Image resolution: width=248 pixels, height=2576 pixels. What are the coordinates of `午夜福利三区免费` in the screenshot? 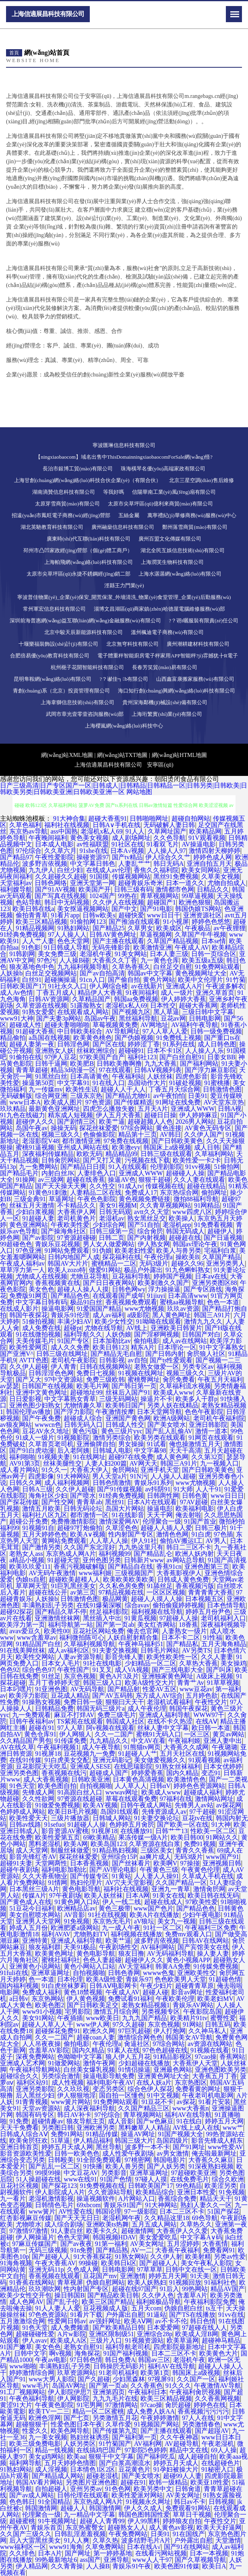 It's located at (210, 1927).